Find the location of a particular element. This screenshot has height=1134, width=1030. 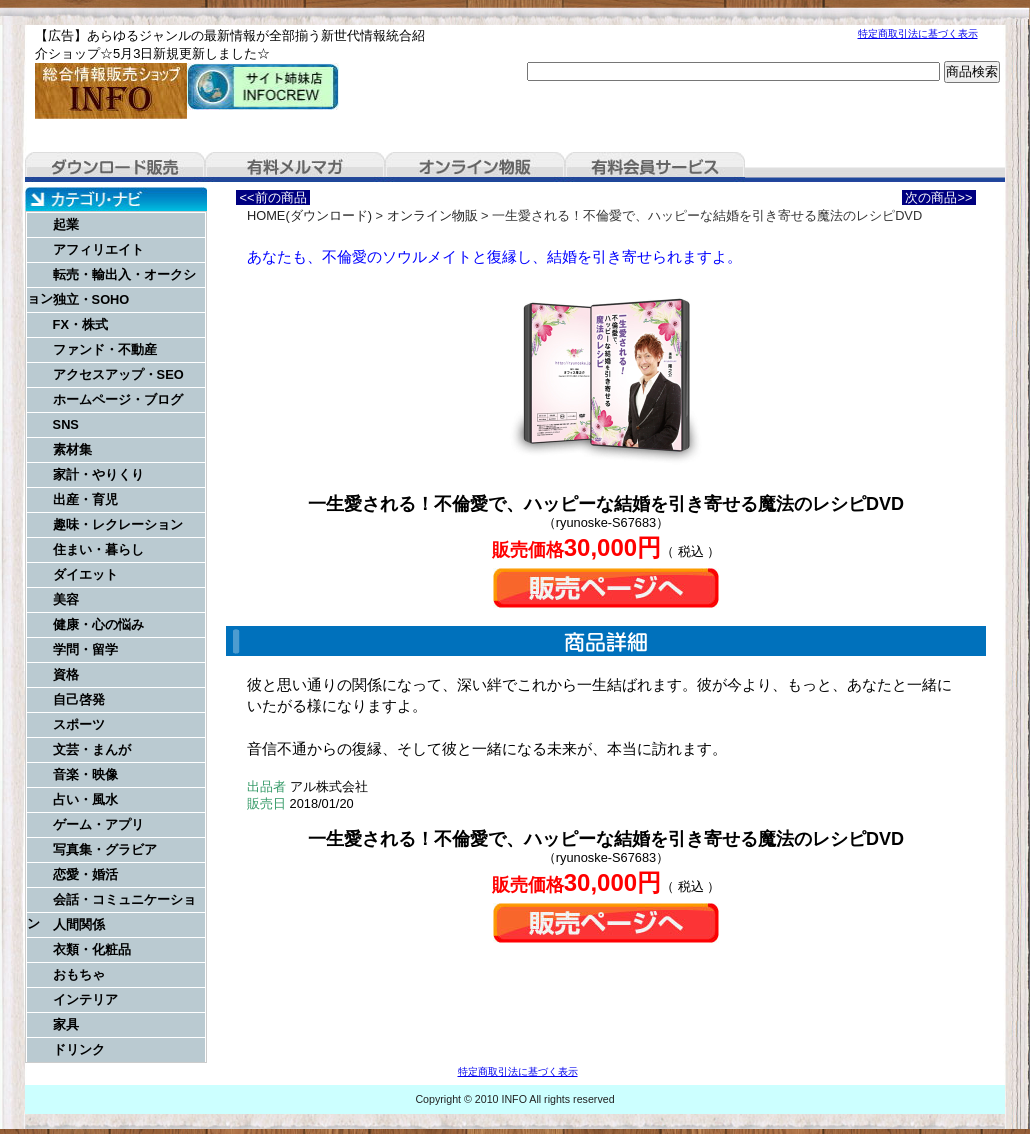

SNS is located at coordinates (66, 424).